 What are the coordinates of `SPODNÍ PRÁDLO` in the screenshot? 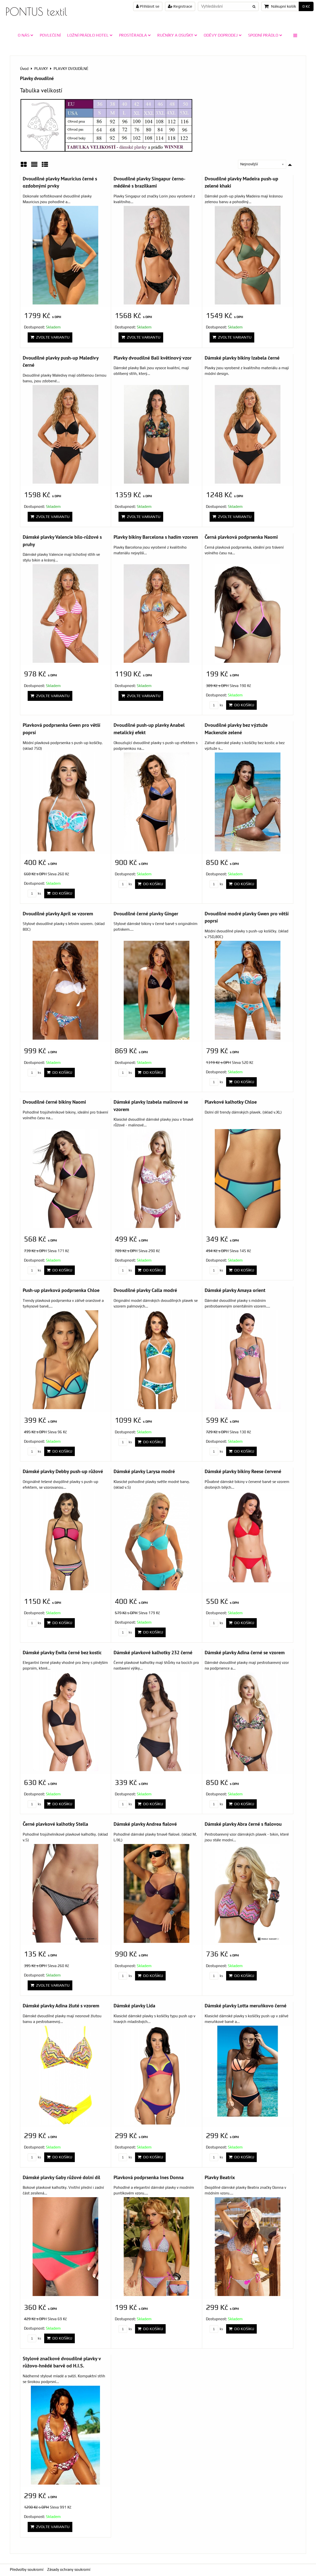 It's located at (265, 35).